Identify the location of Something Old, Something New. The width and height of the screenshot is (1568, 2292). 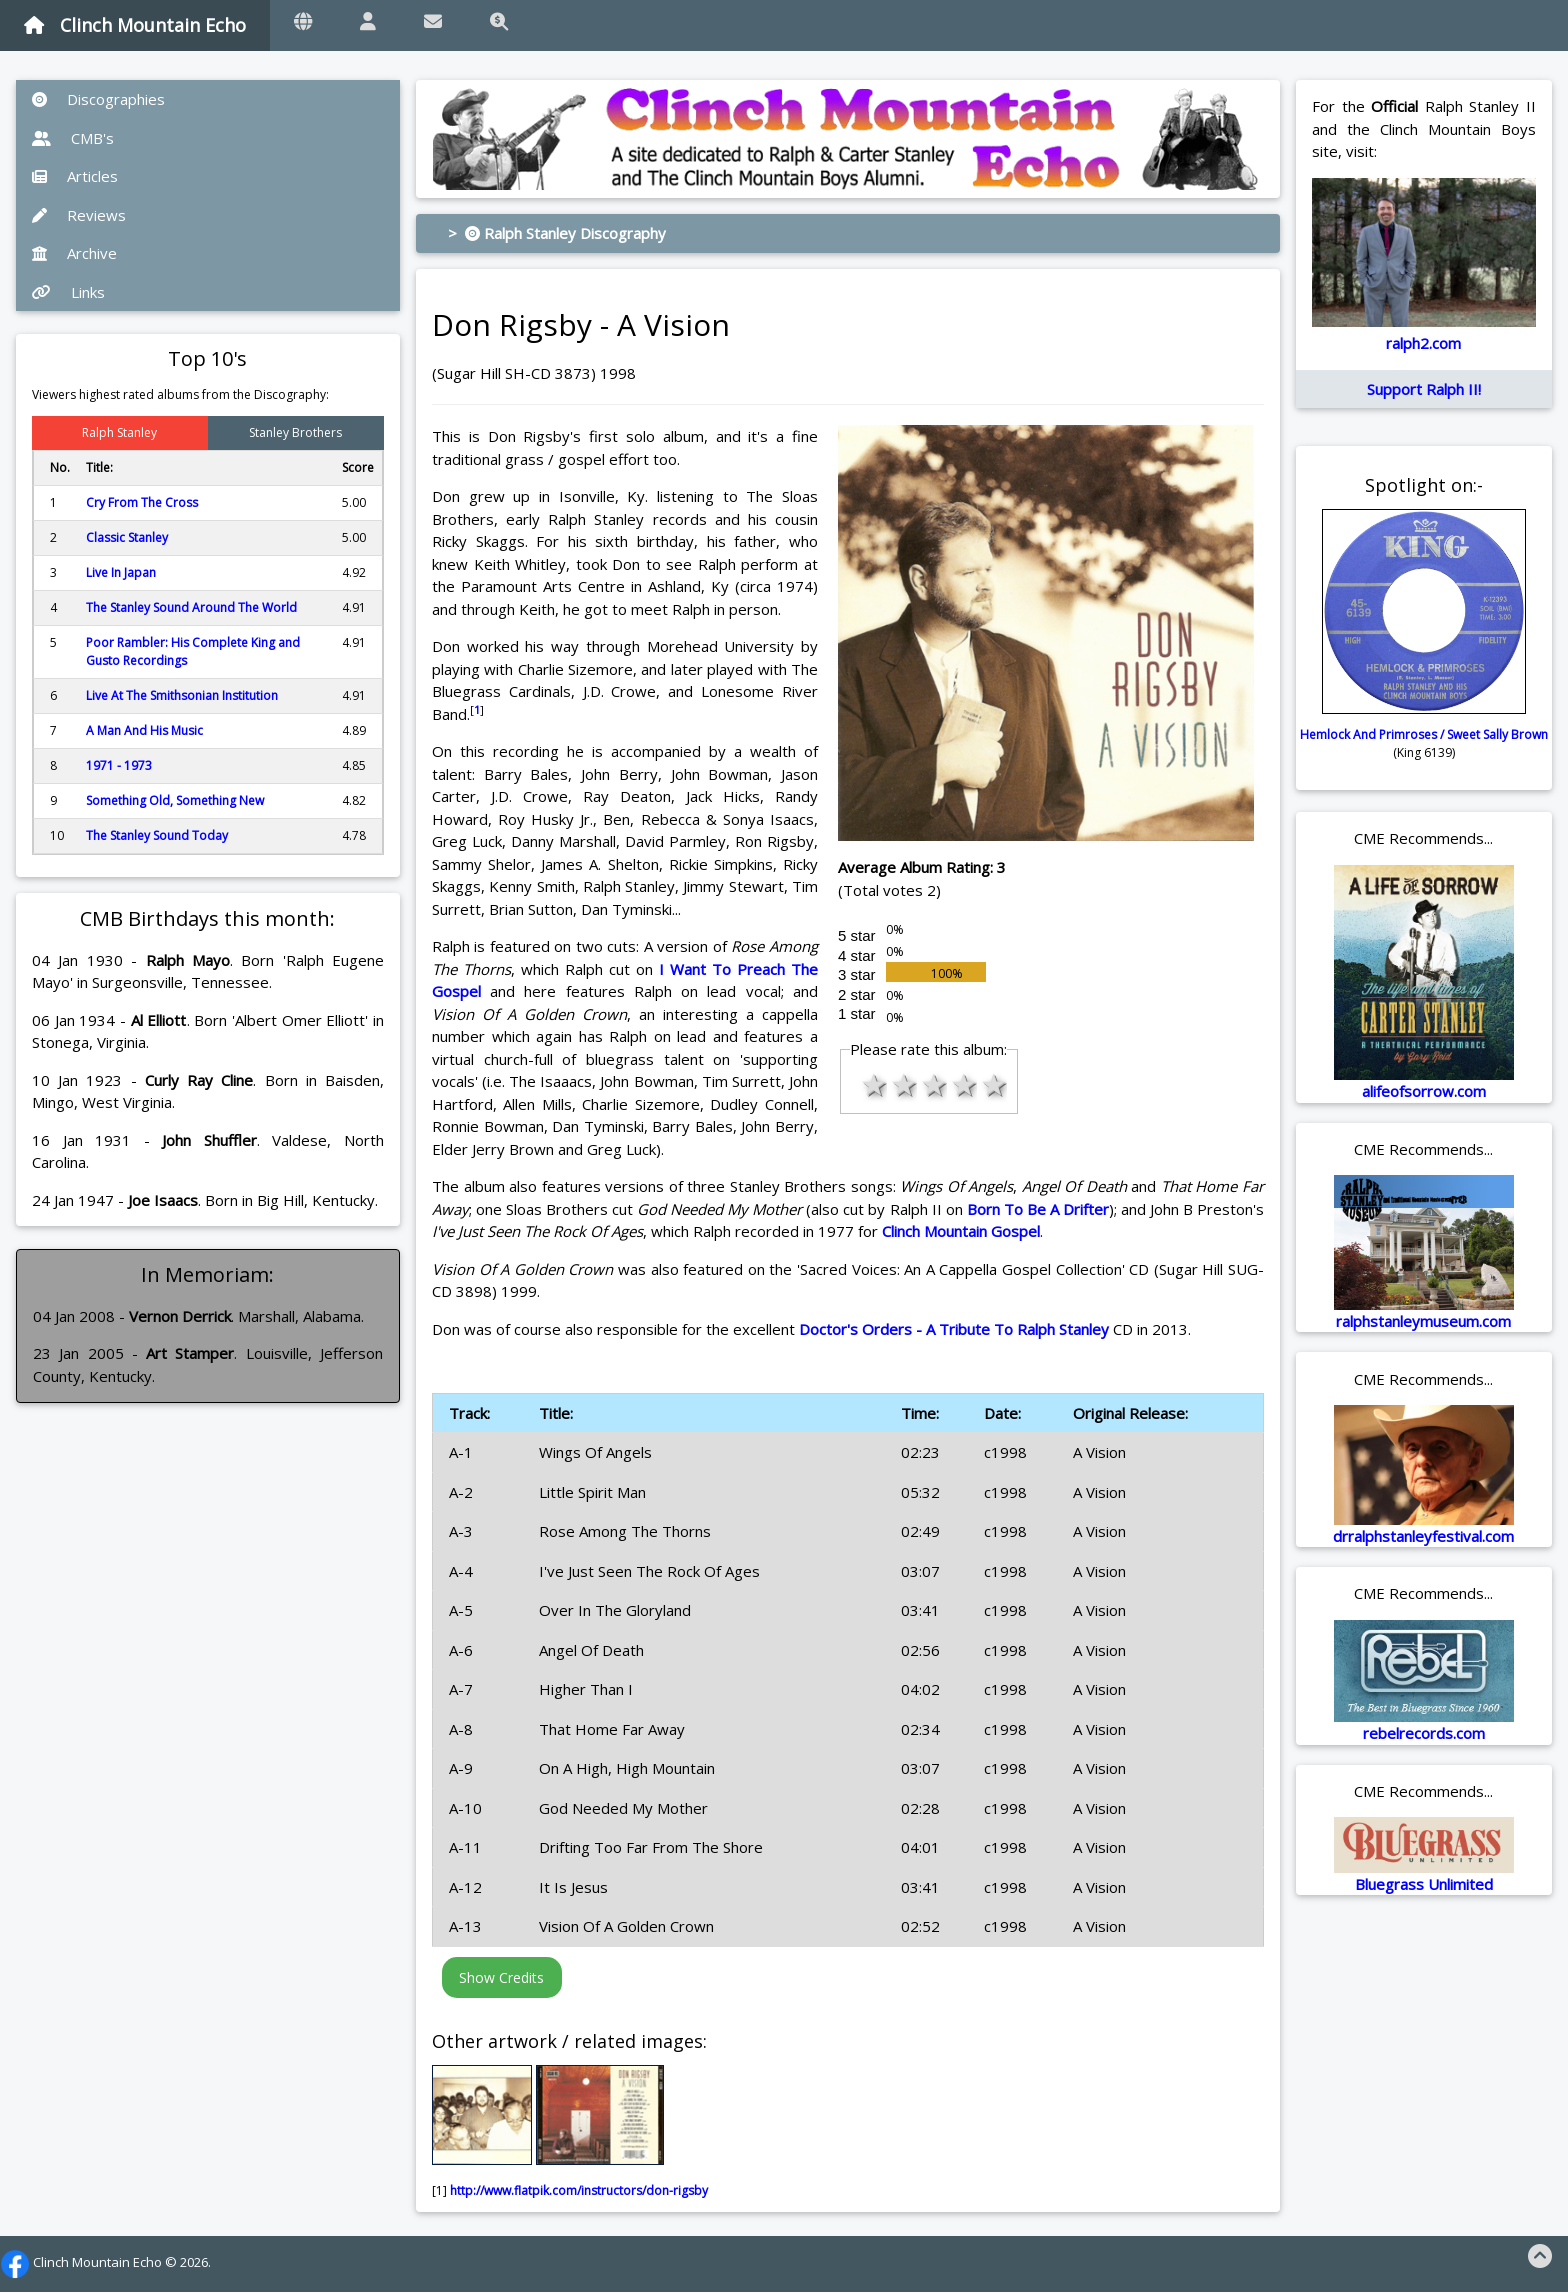
(175, 800).